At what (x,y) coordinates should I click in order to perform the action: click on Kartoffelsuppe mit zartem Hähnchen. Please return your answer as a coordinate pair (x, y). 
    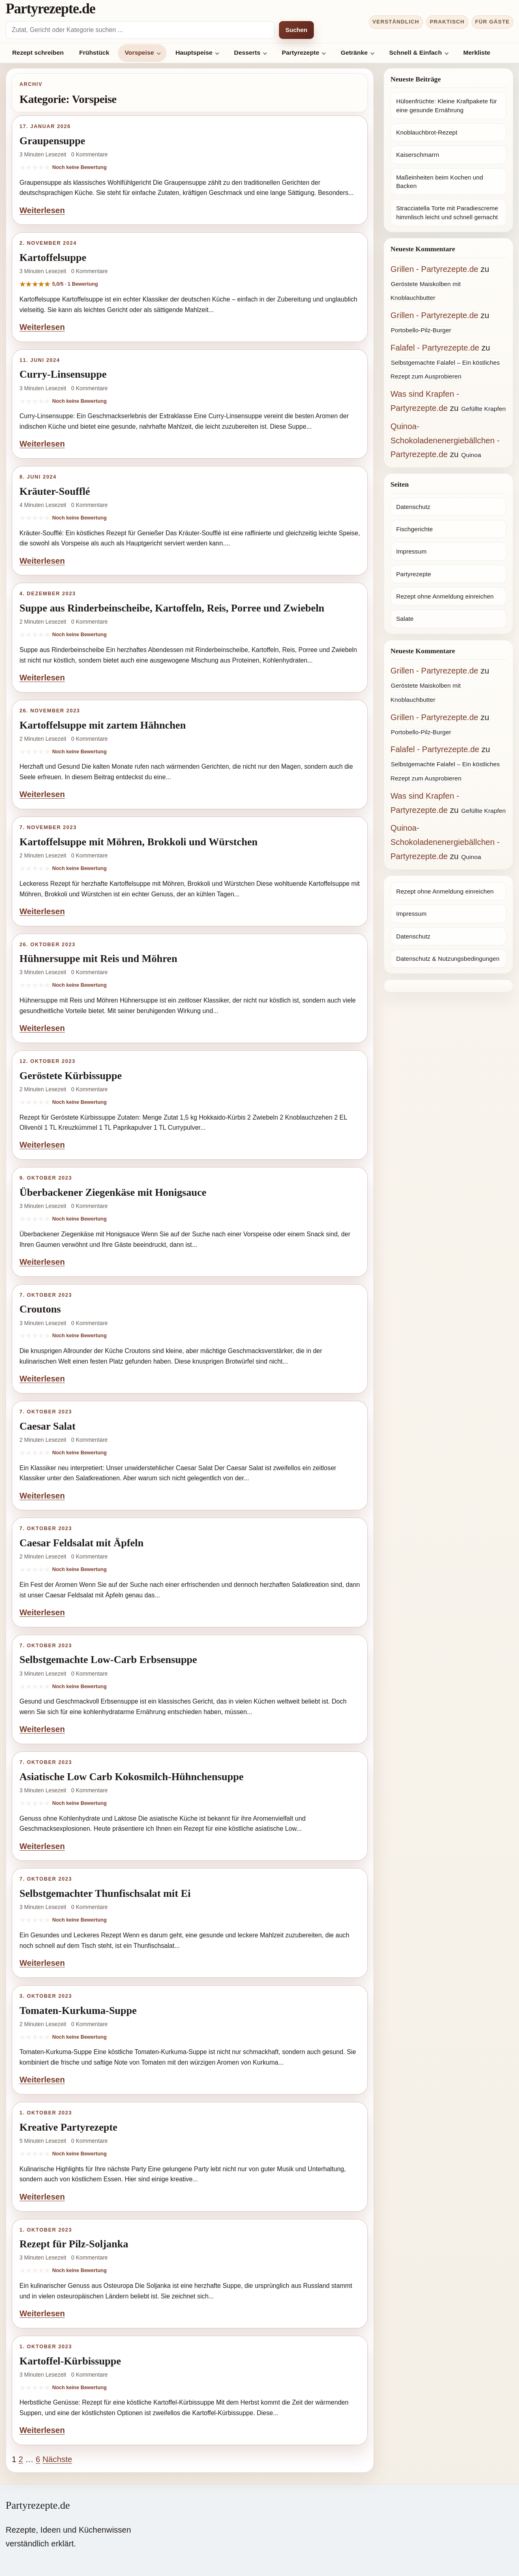
    Looking at the image, I should click on (102, 725).